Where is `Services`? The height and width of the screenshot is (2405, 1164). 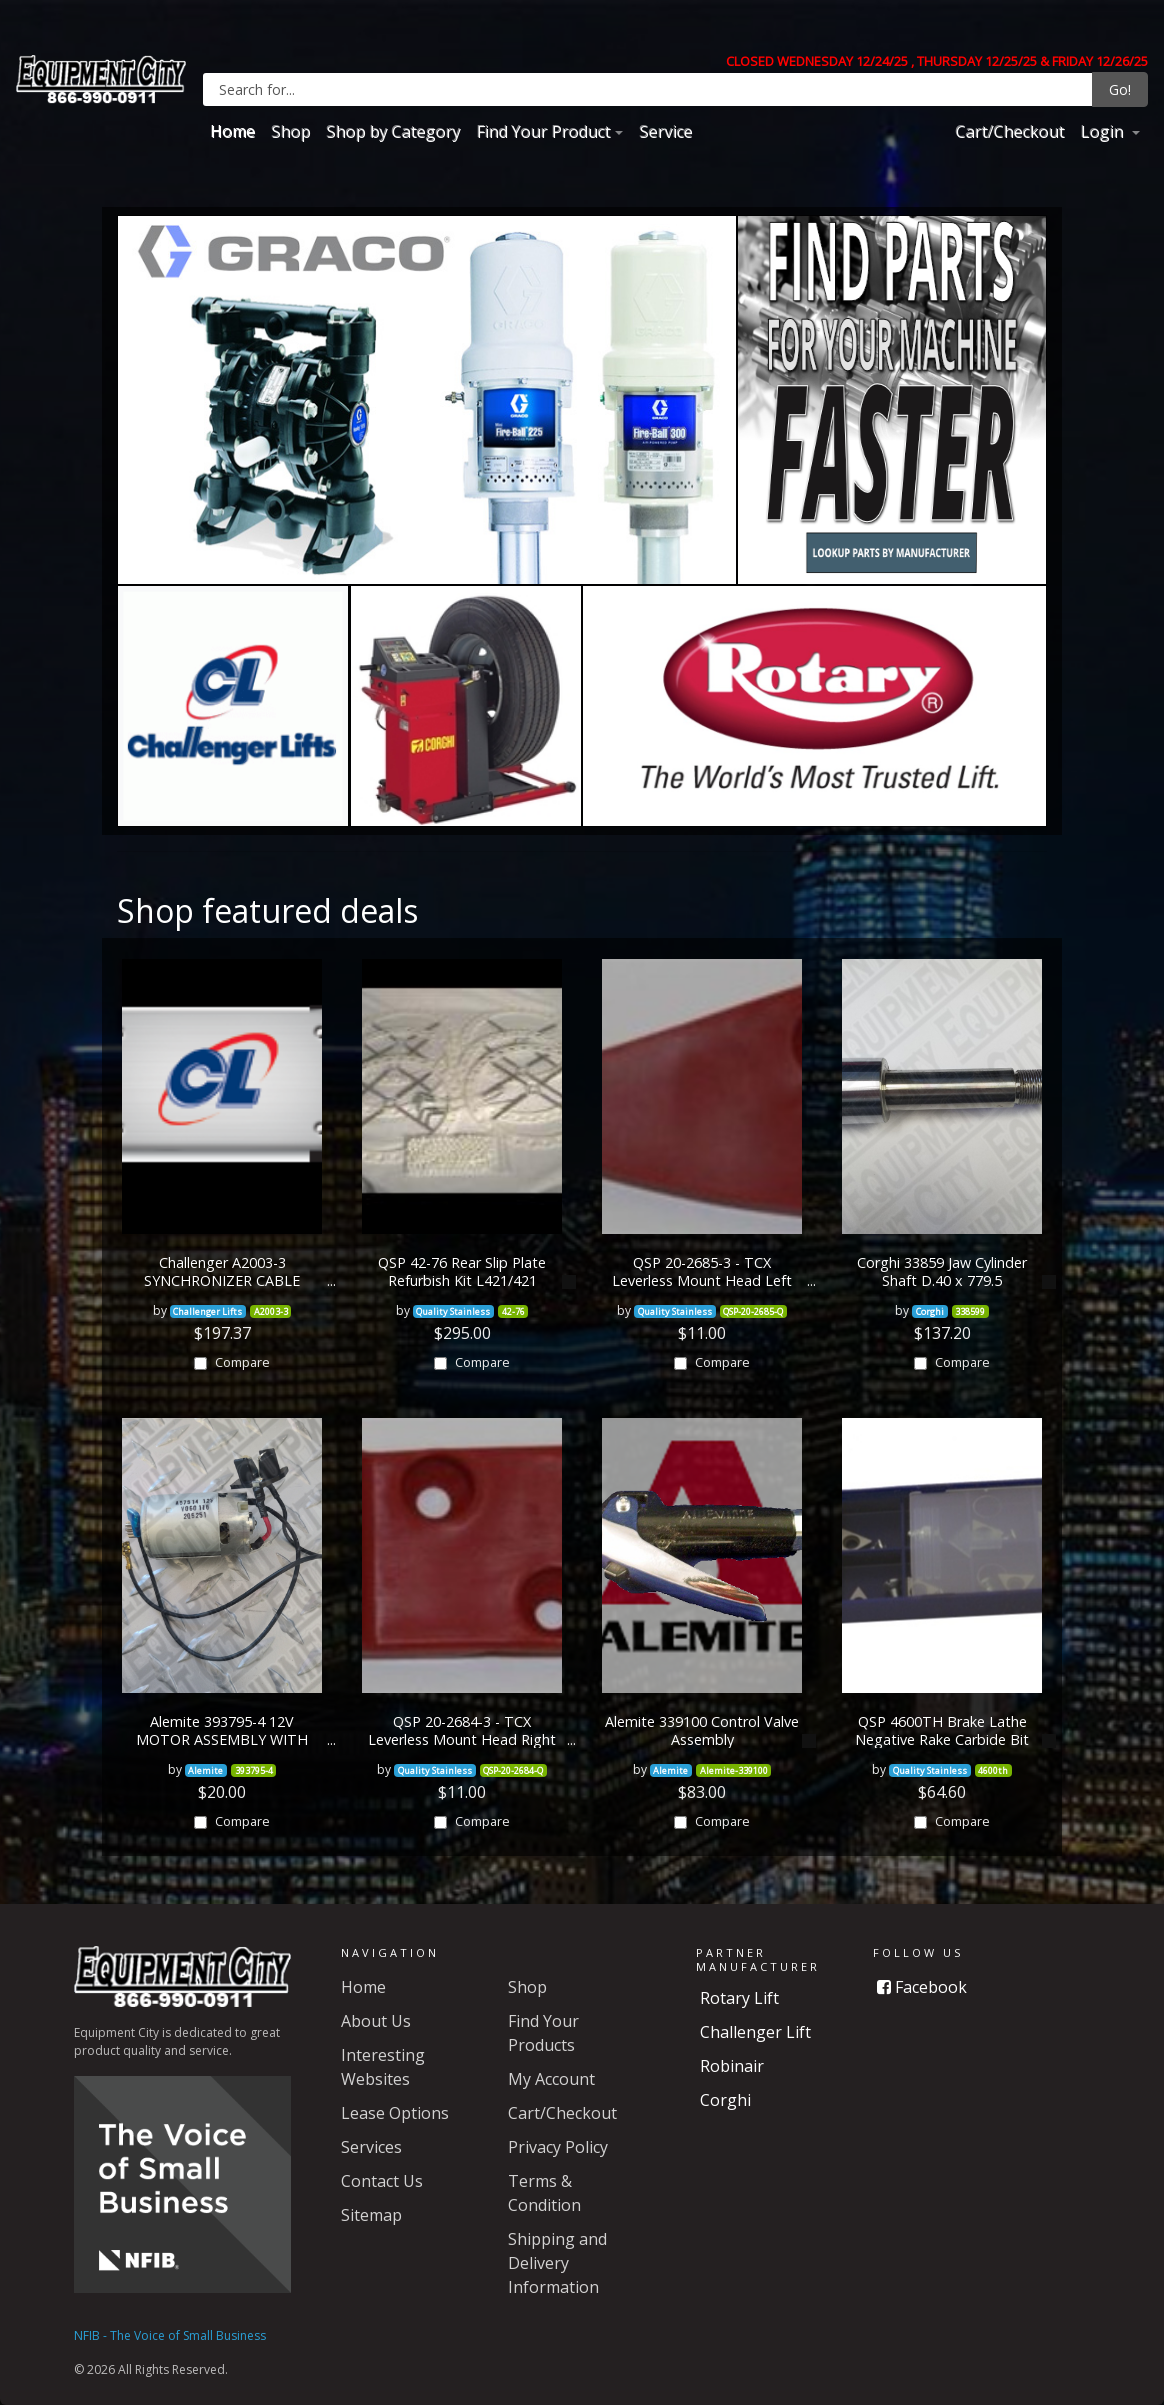 Services is located at coordinates (371, 2147).